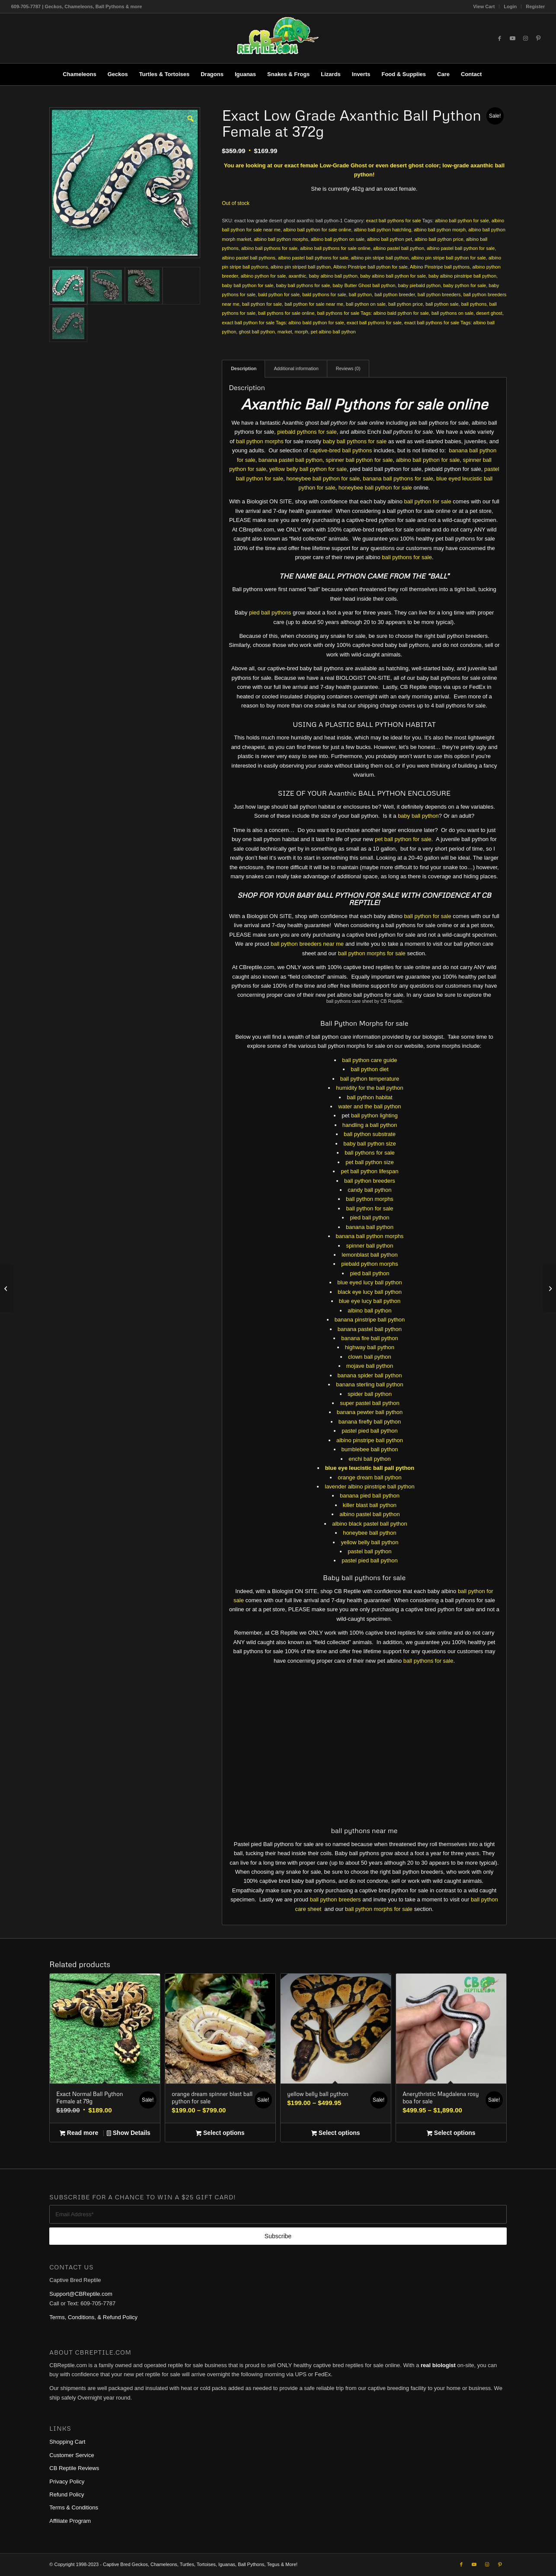 This screenshot has height=2576, width=556. I want to click on Refund Policy, so click(66, 2492).